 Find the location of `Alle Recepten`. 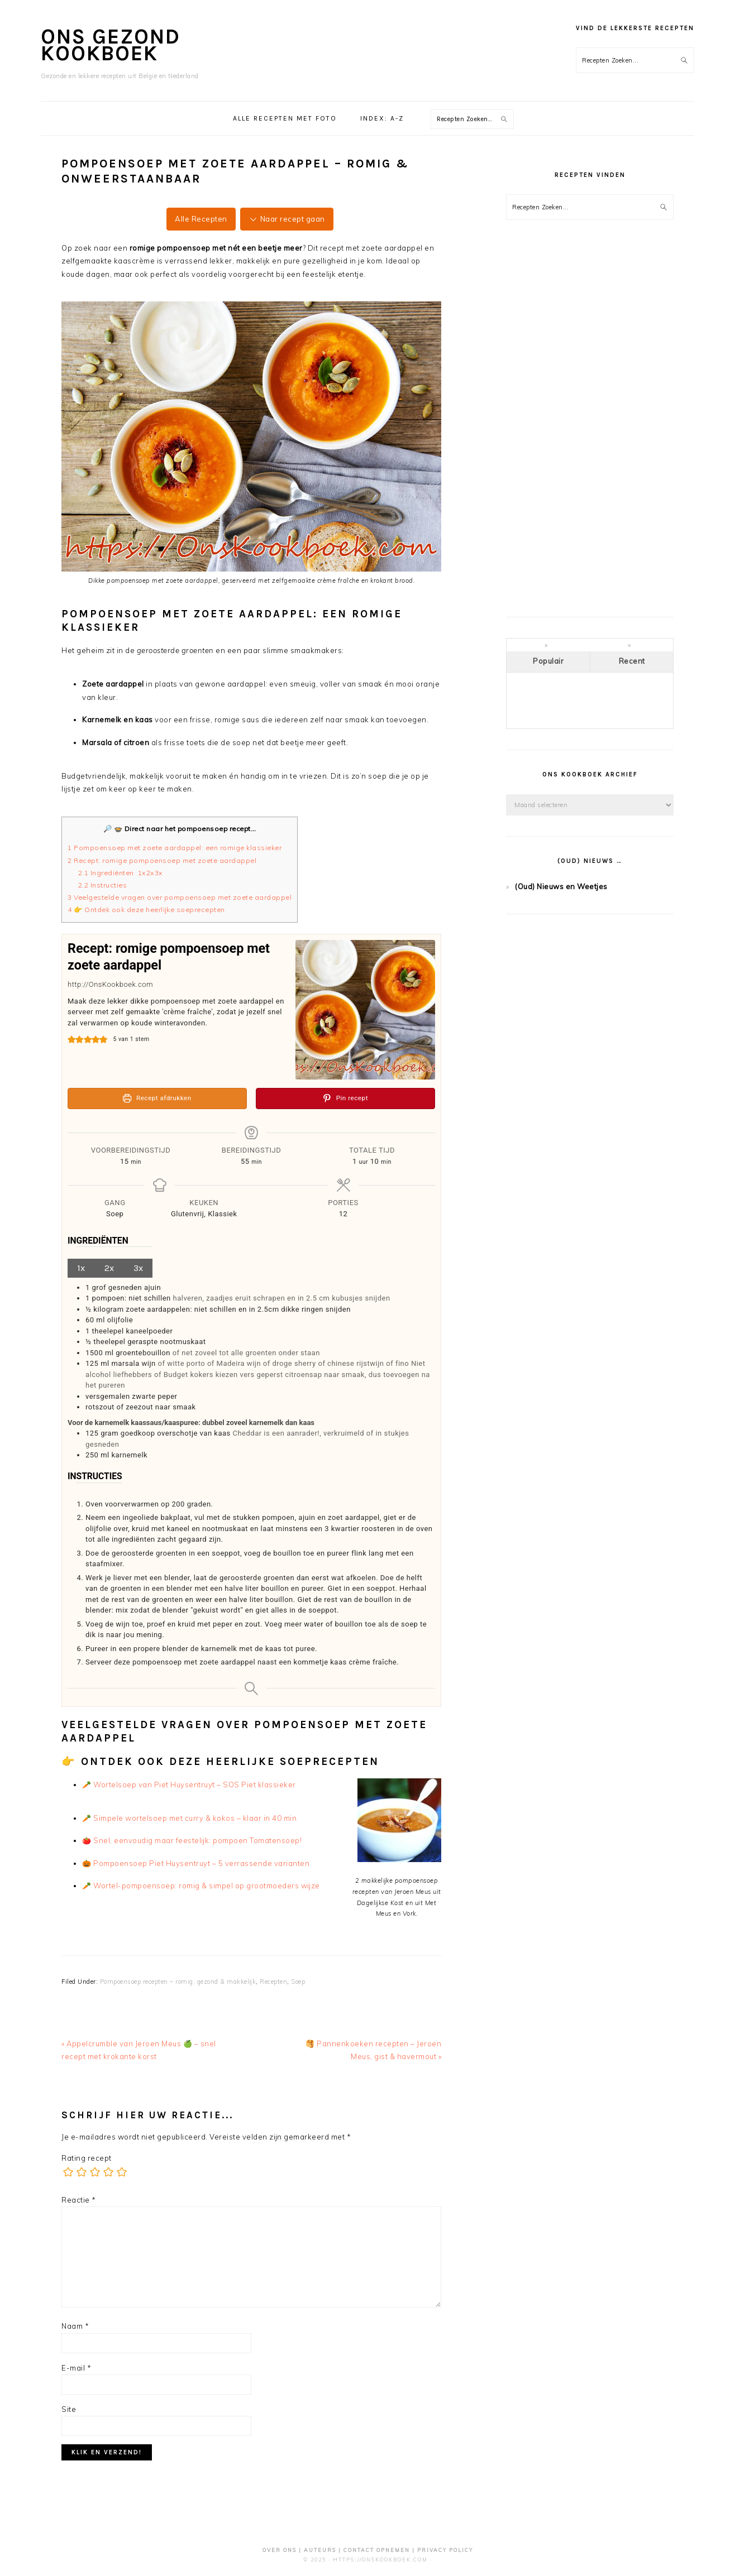

Alle Recepten is located at coordinates (201, 218).